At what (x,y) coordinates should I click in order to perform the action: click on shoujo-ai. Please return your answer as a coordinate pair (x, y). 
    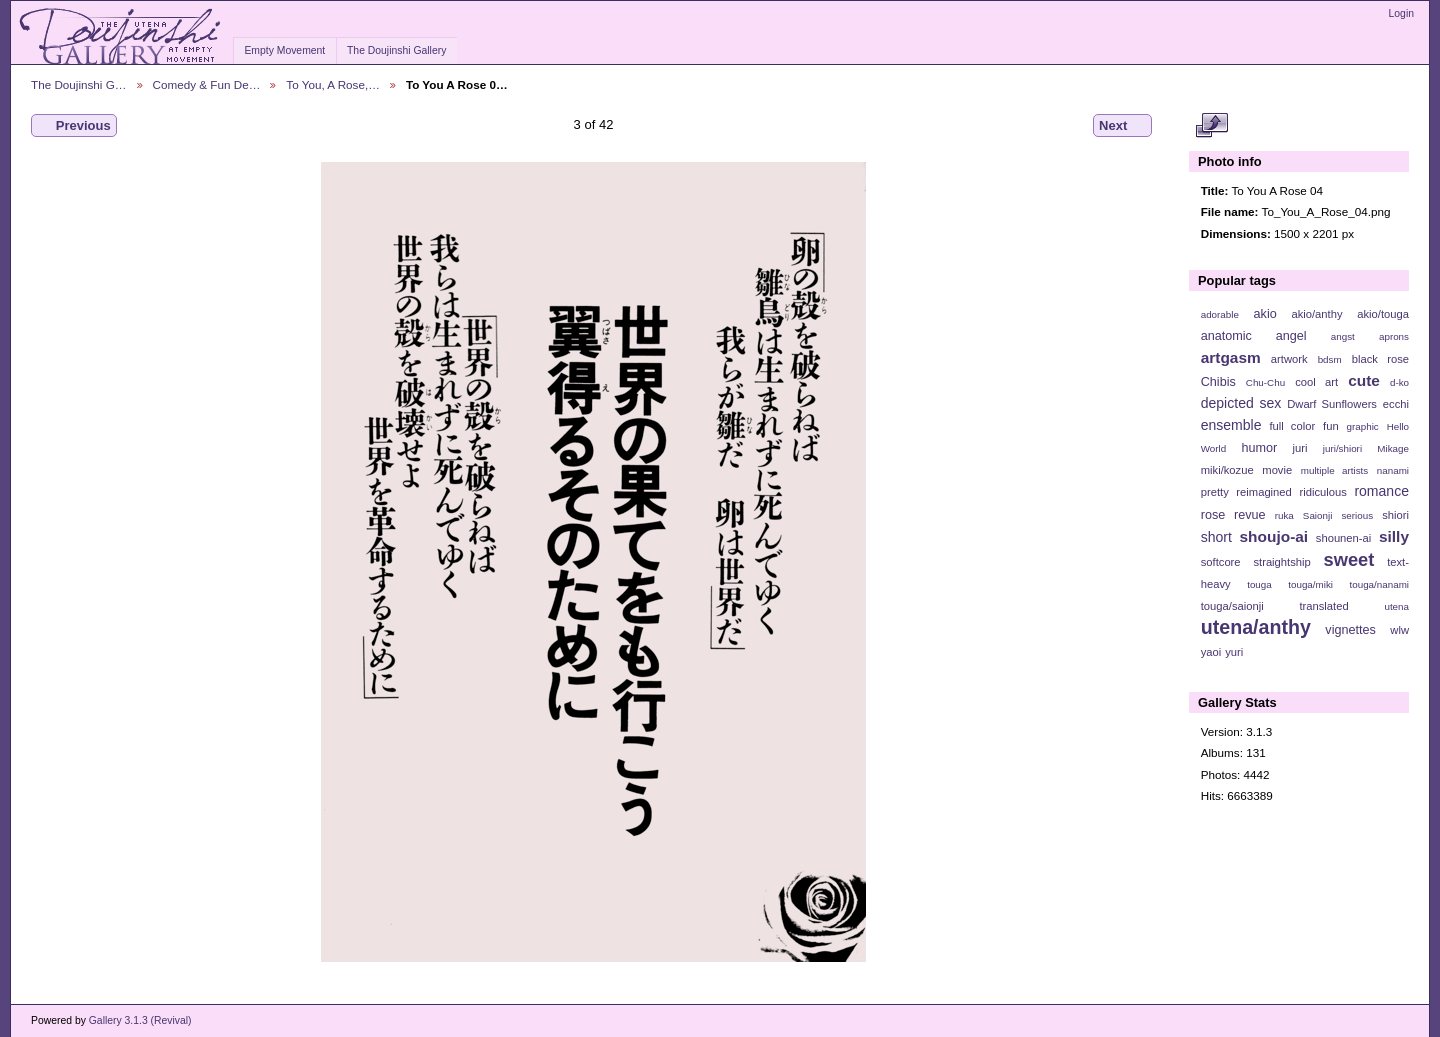
    Looking at the image, I should click on (1274, 536).